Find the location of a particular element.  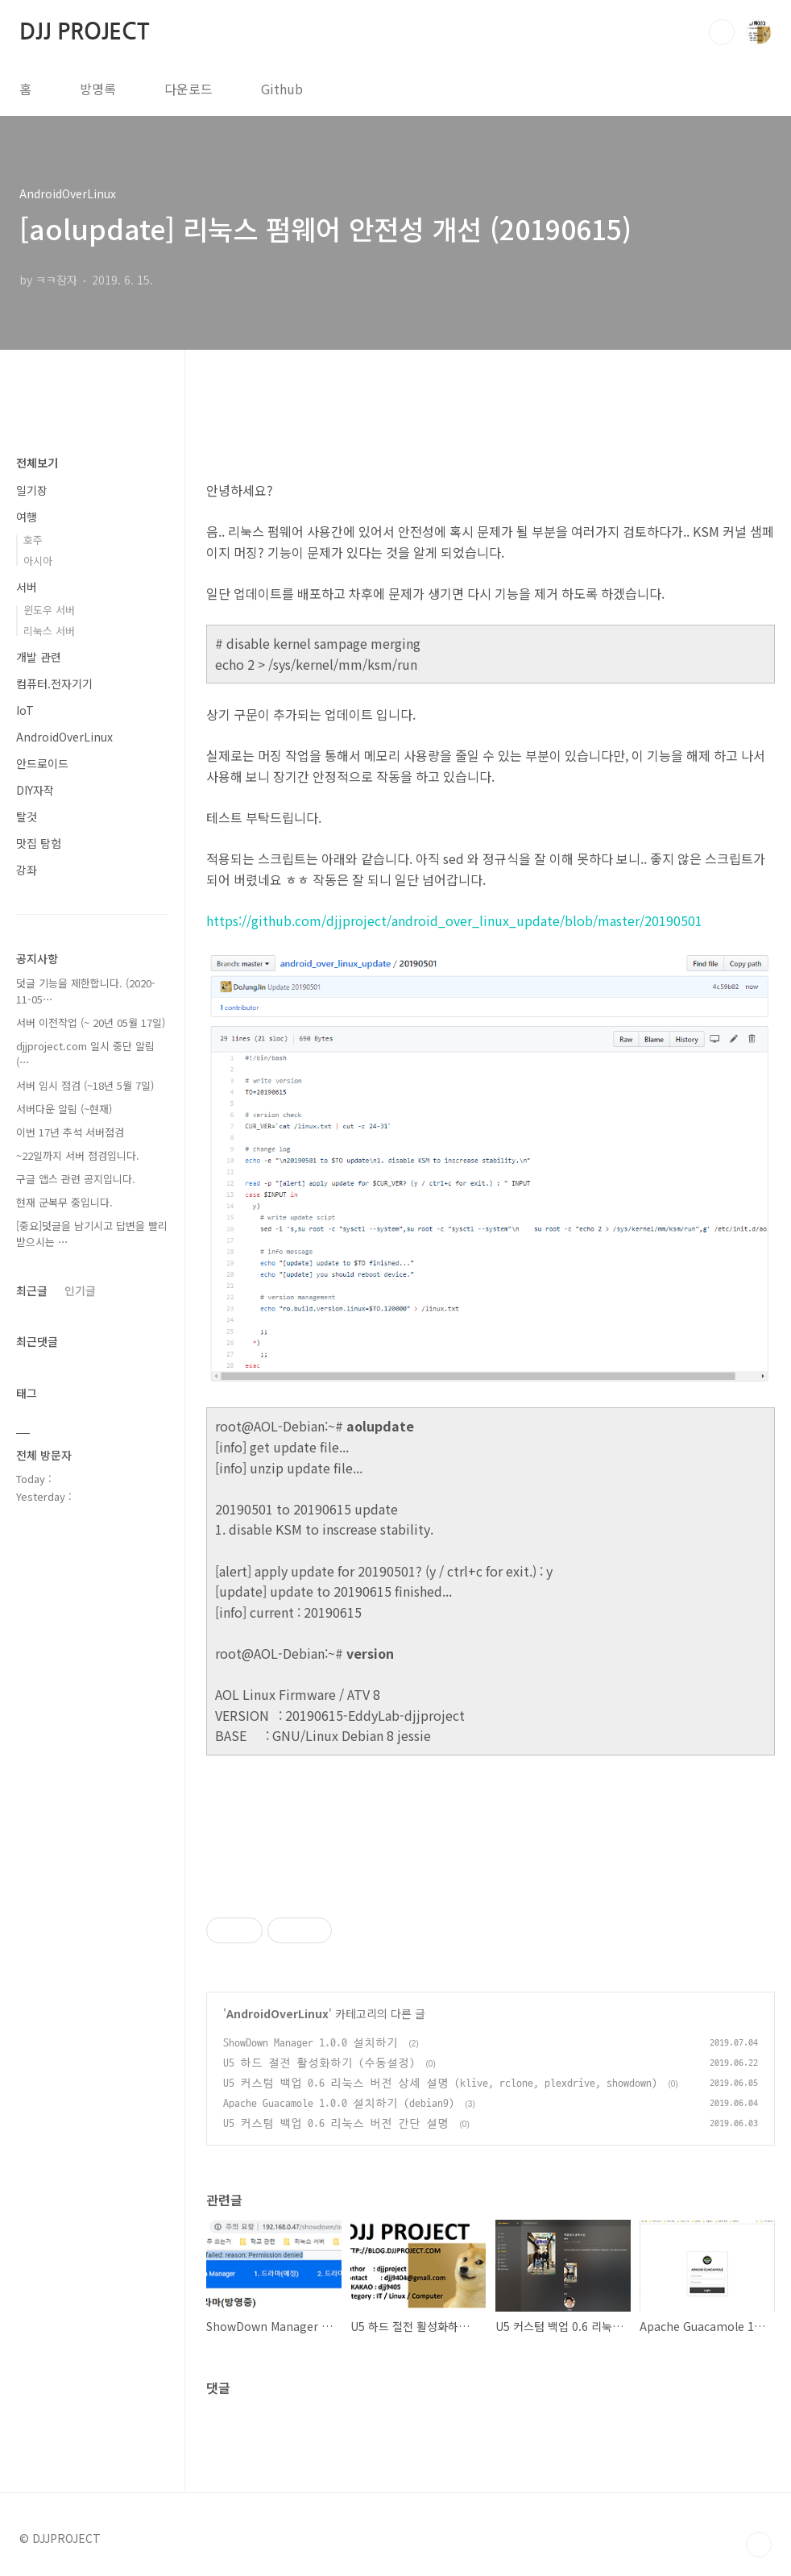

개발 관련 is located at coordinates (38, 657).